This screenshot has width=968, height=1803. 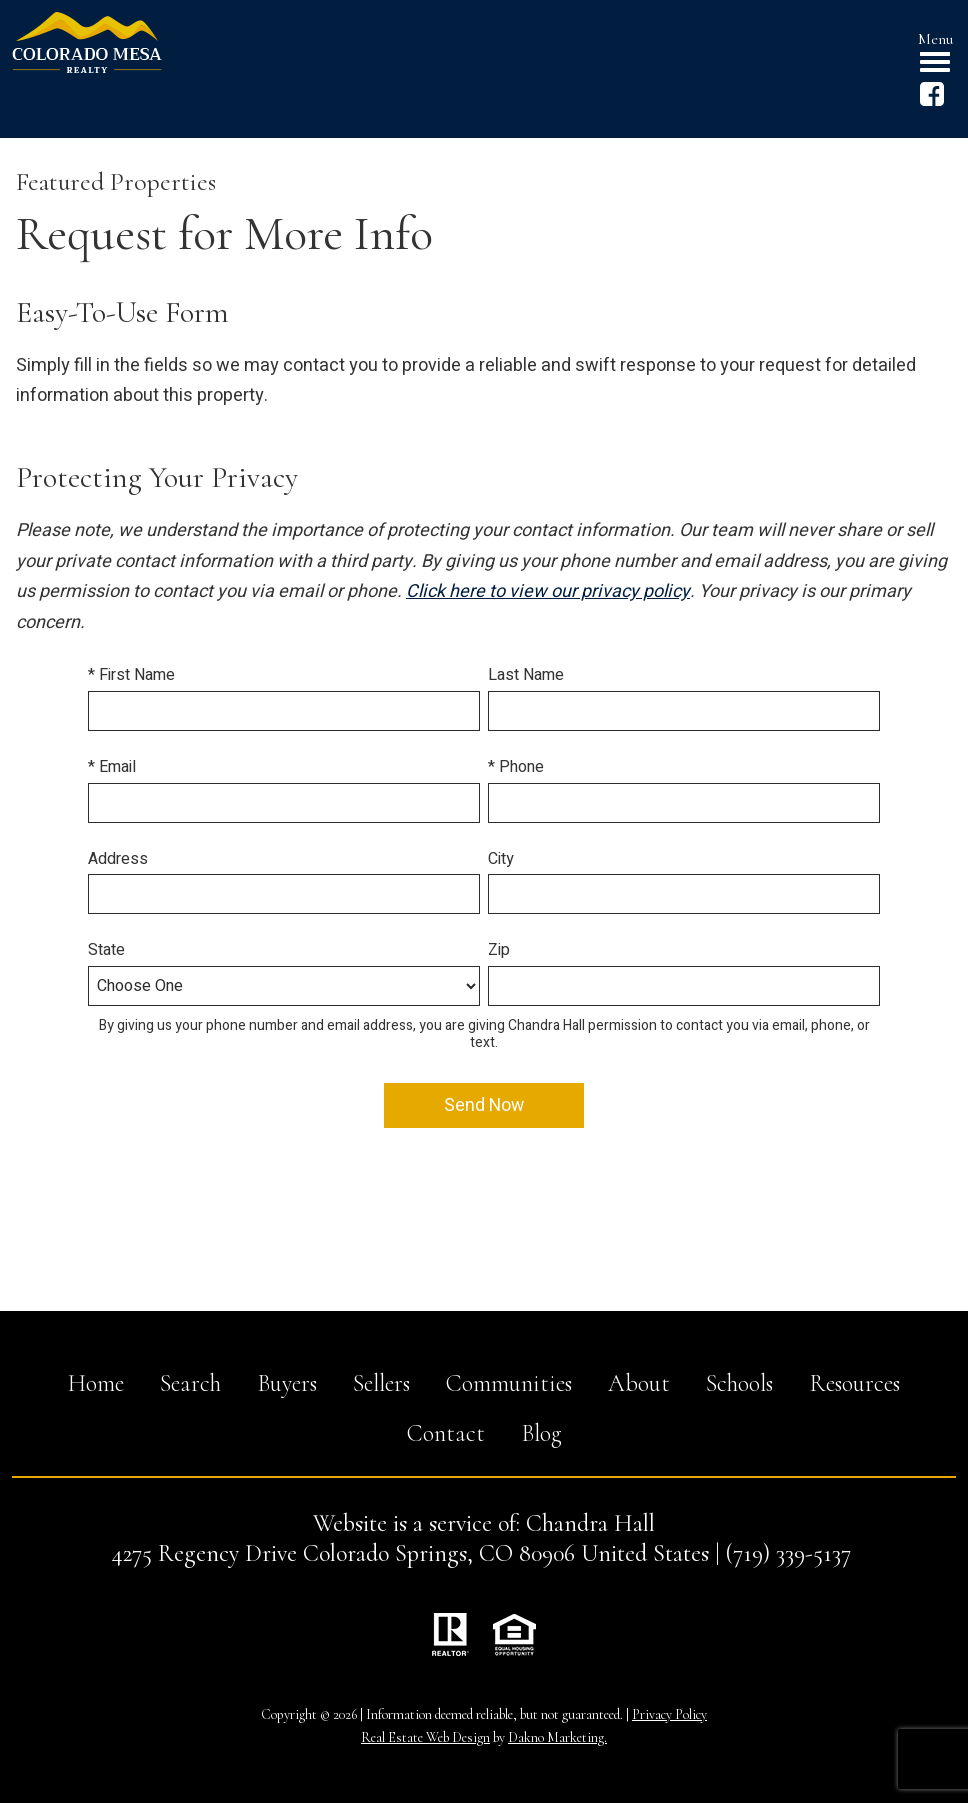 What do you see at coordinates (381, 1383) in the screenshot?
I see `Sellers` at bounding box center [381, 1383].